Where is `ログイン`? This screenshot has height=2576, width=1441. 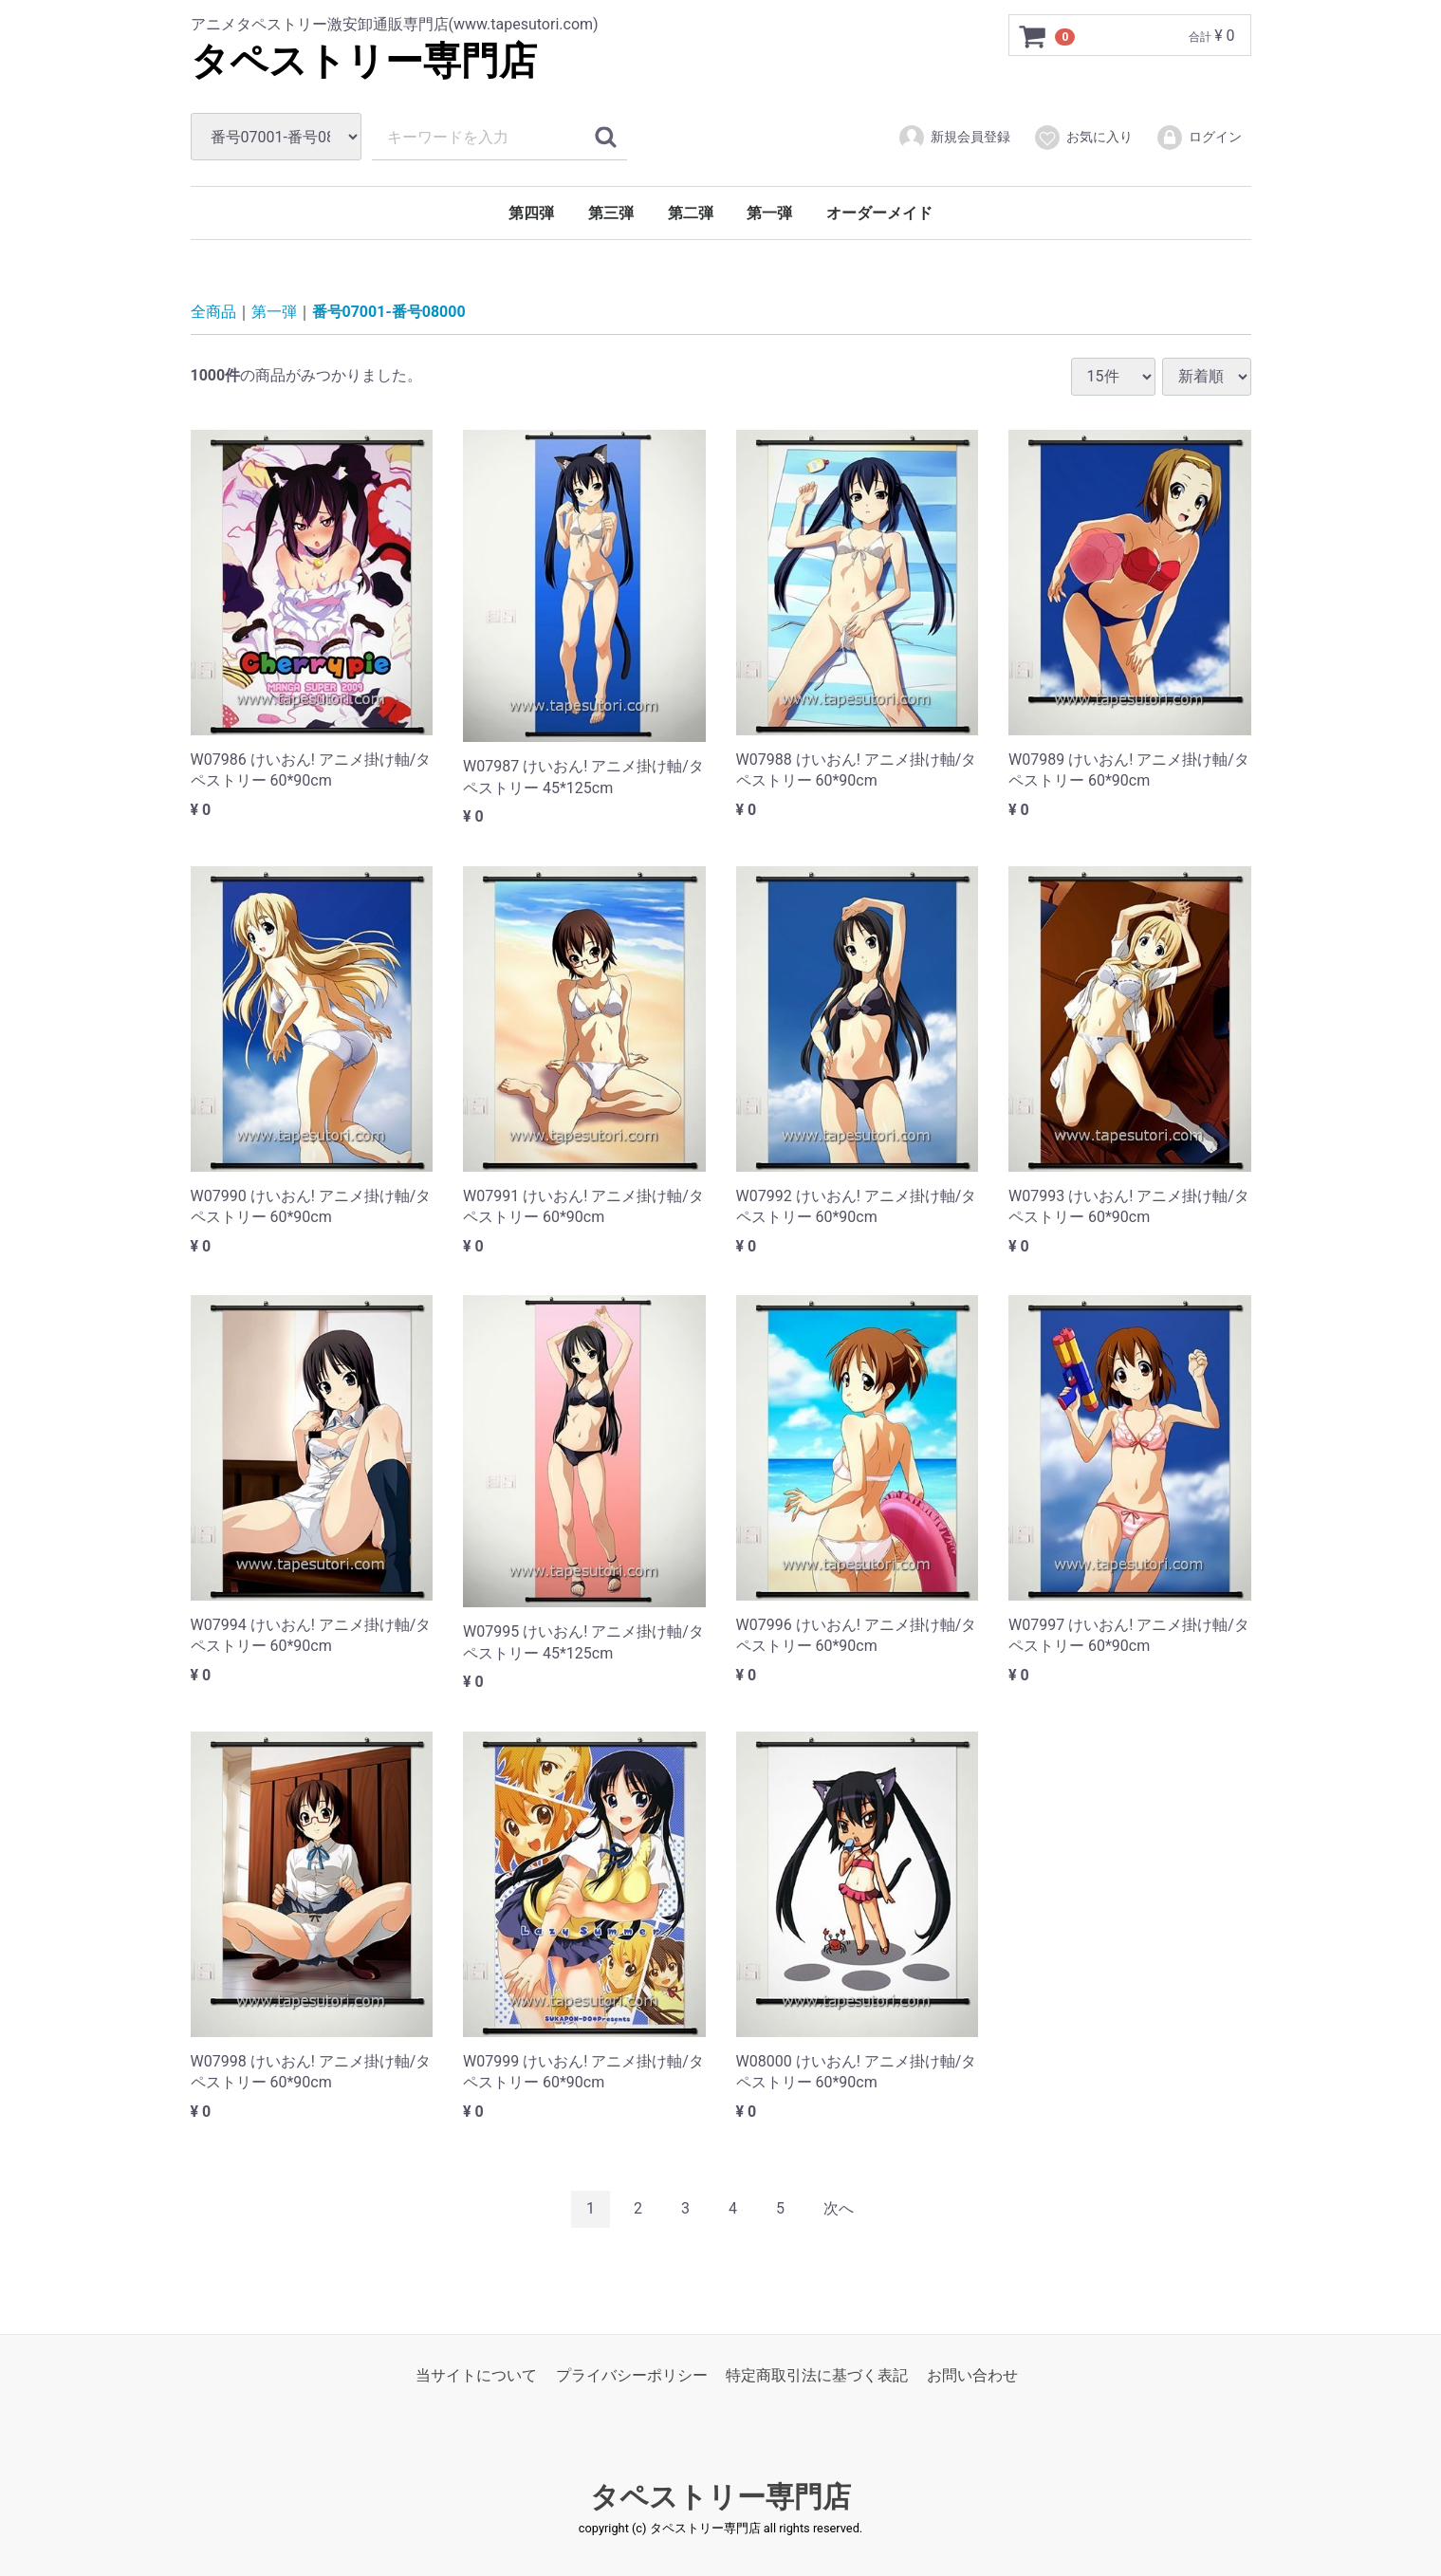 ログイン is located at coordinates (1198, 137).